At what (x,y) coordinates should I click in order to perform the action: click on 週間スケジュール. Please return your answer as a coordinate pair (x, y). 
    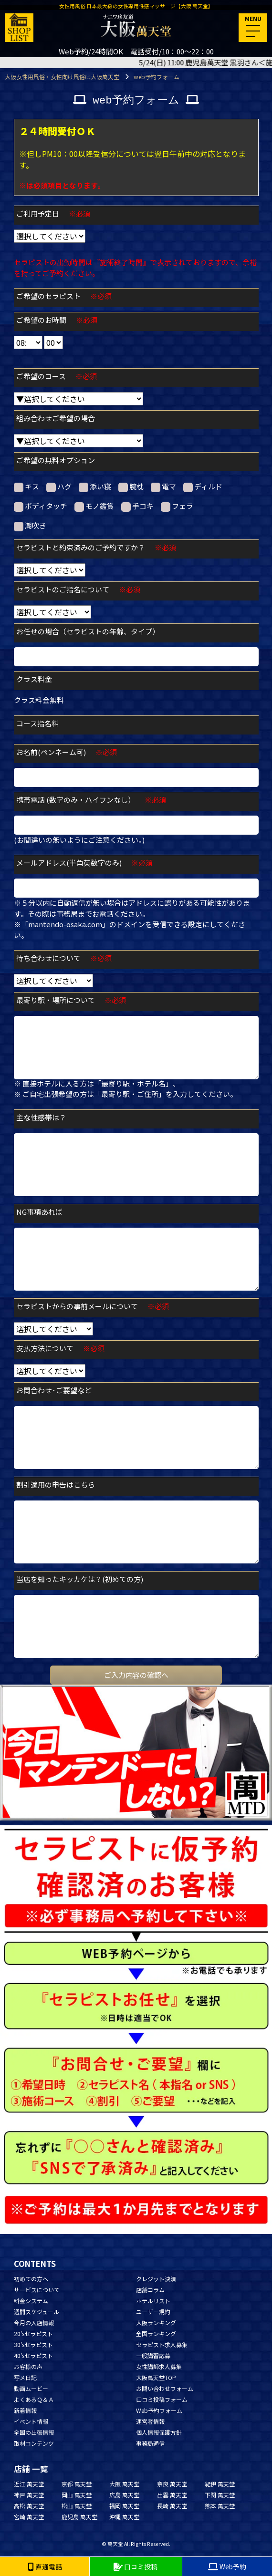
    Looking at the image, I should click on (36, 2311).